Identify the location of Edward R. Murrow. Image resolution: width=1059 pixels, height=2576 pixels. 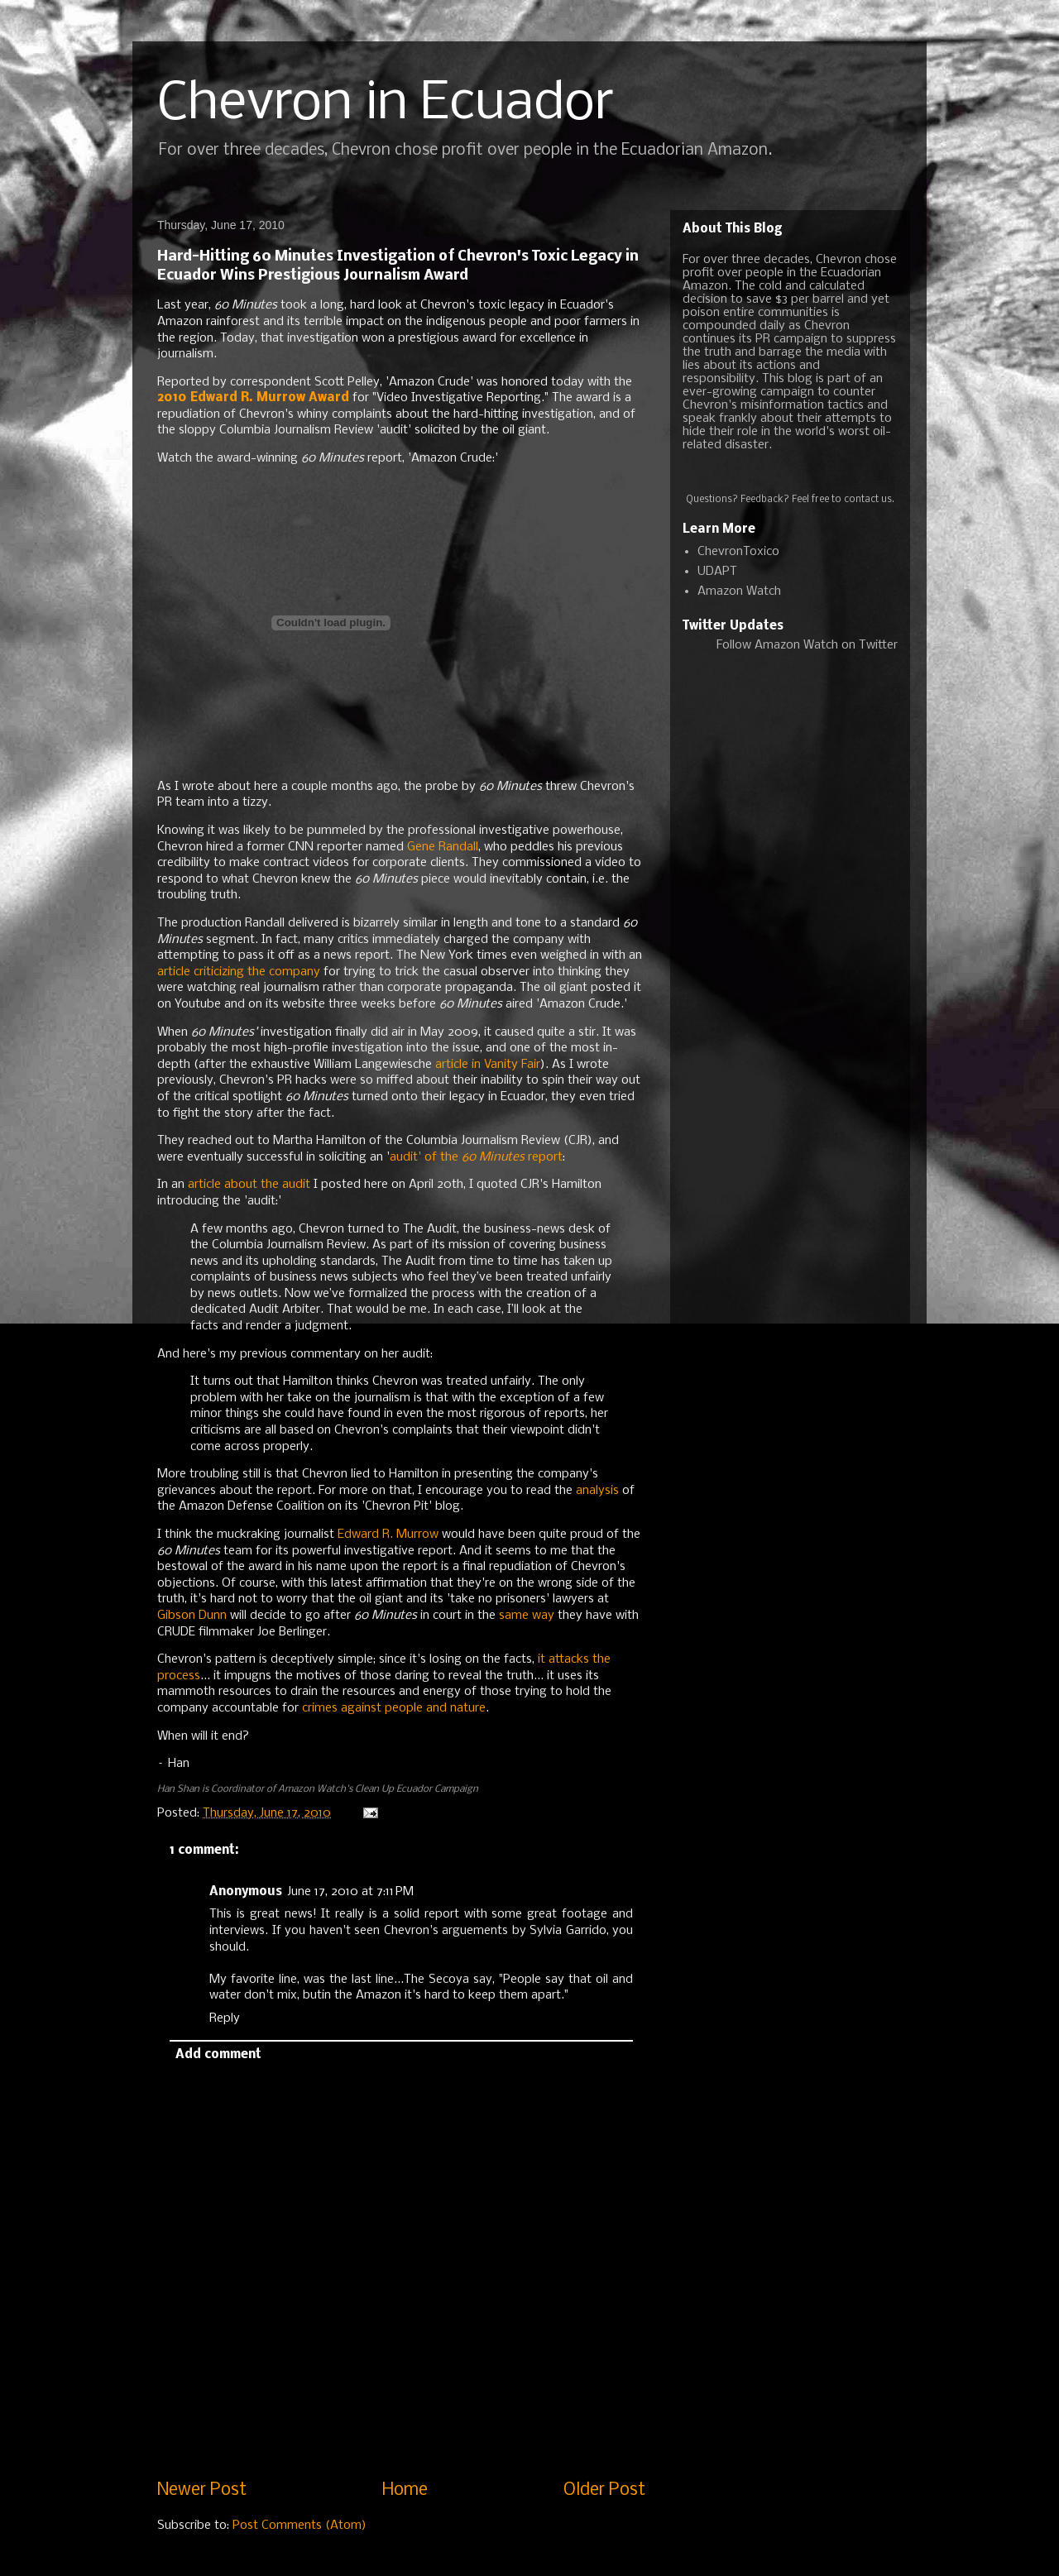
(388, 1534).